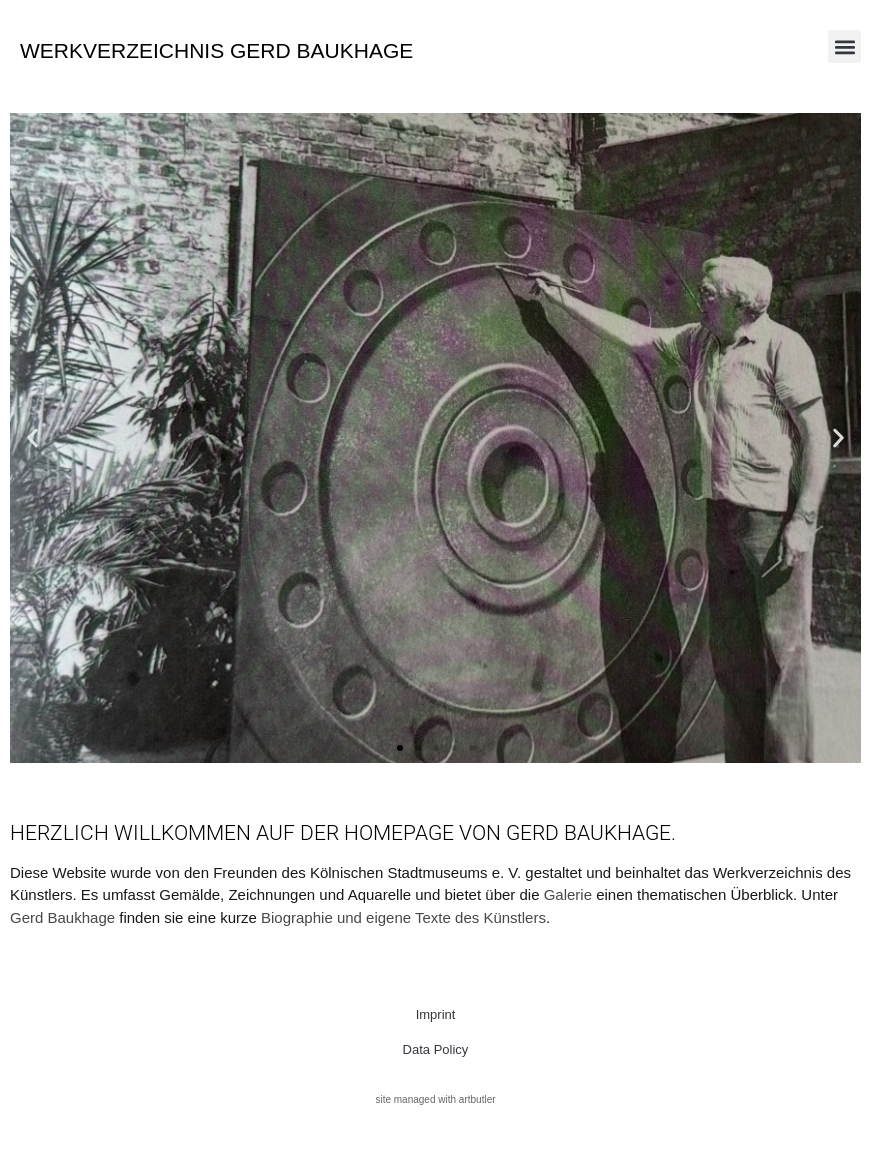 The height and width of the screenshot is (1151, 871). Describe the element at coordinates (216, 50) in the screenshot. I see `Werkverzeichnis Gerd Baukhage` at that location.